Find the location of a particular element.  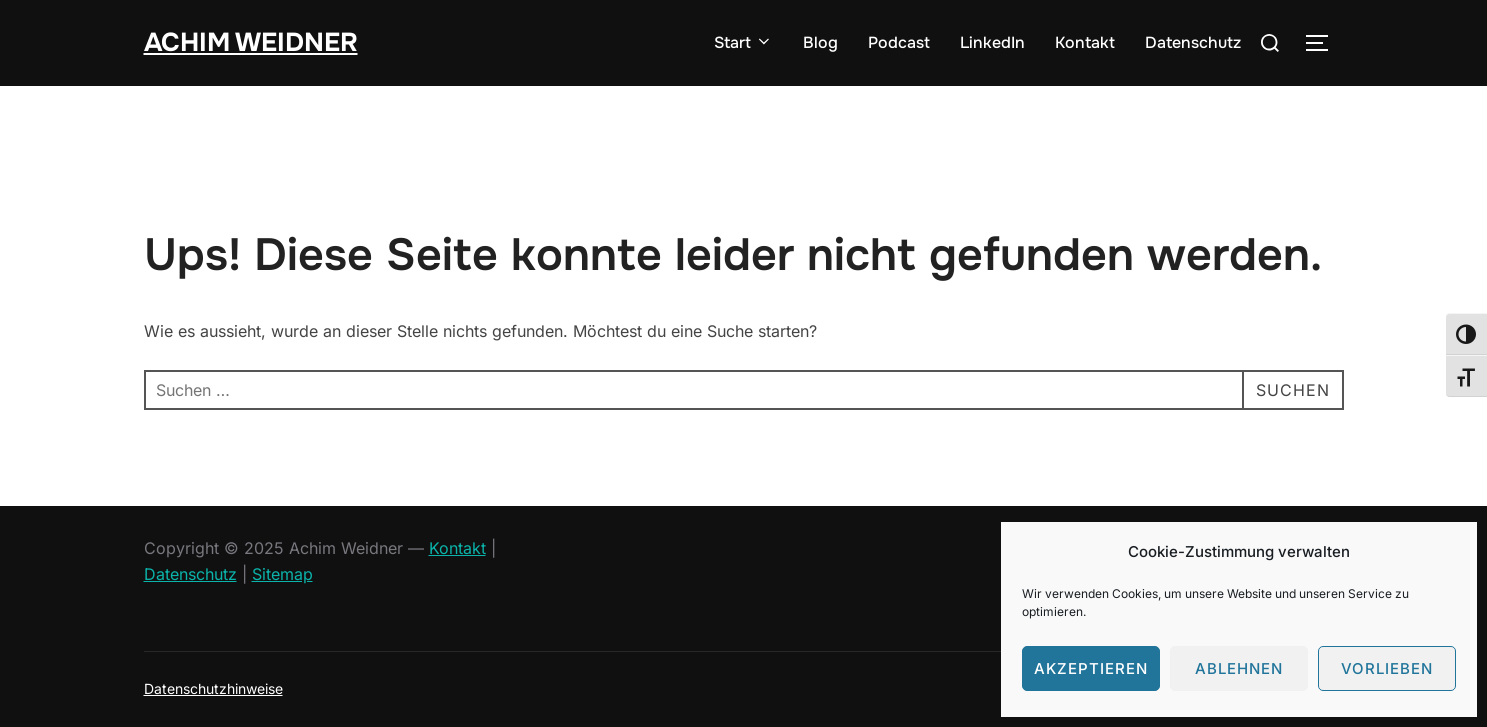

Blog is located at coordinates (820, 42).